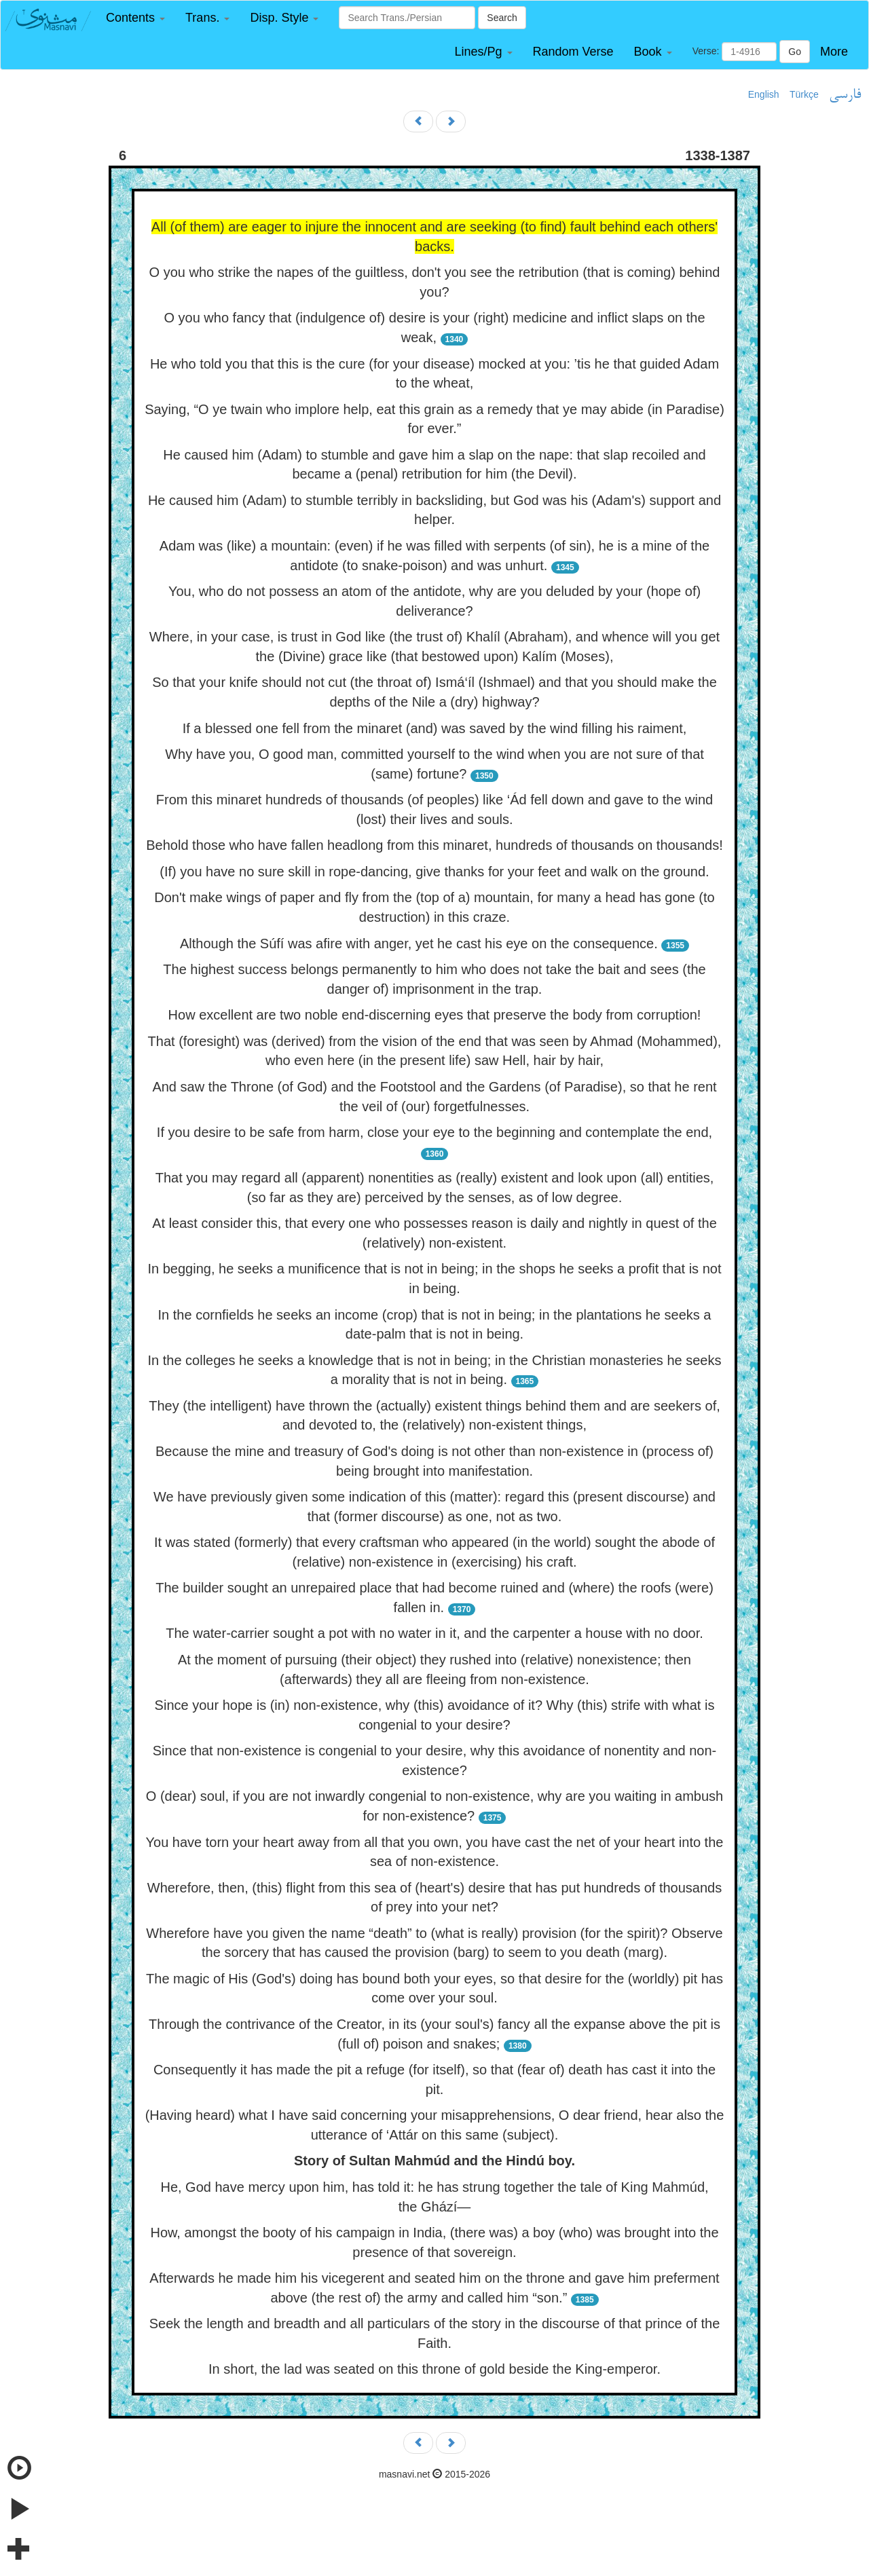  What do you see at coordinates (434, 1014) in the screenshot?
I see `How excellent are two noble end-discerning eyes that preserve the body from corruption!` at bounding box center [434, 1014].